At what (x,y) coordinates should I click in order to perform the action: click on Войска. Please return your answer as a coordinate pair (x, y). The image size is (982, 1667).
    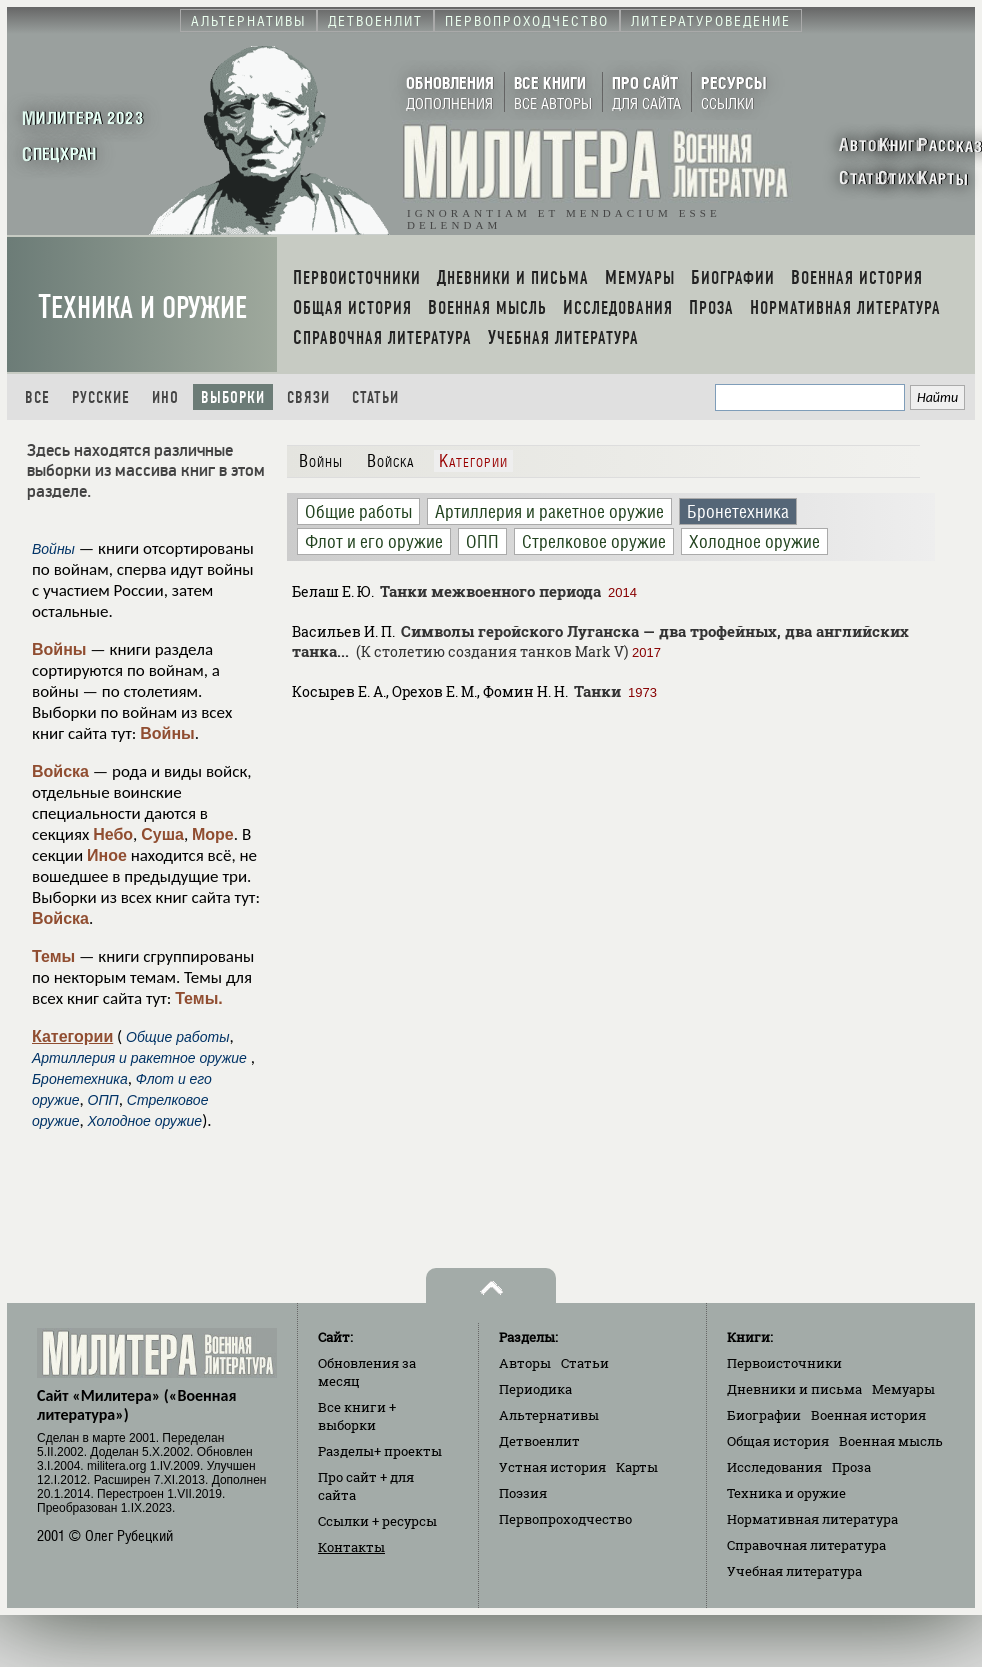
    Looking at the image, I should click on (60, 771).